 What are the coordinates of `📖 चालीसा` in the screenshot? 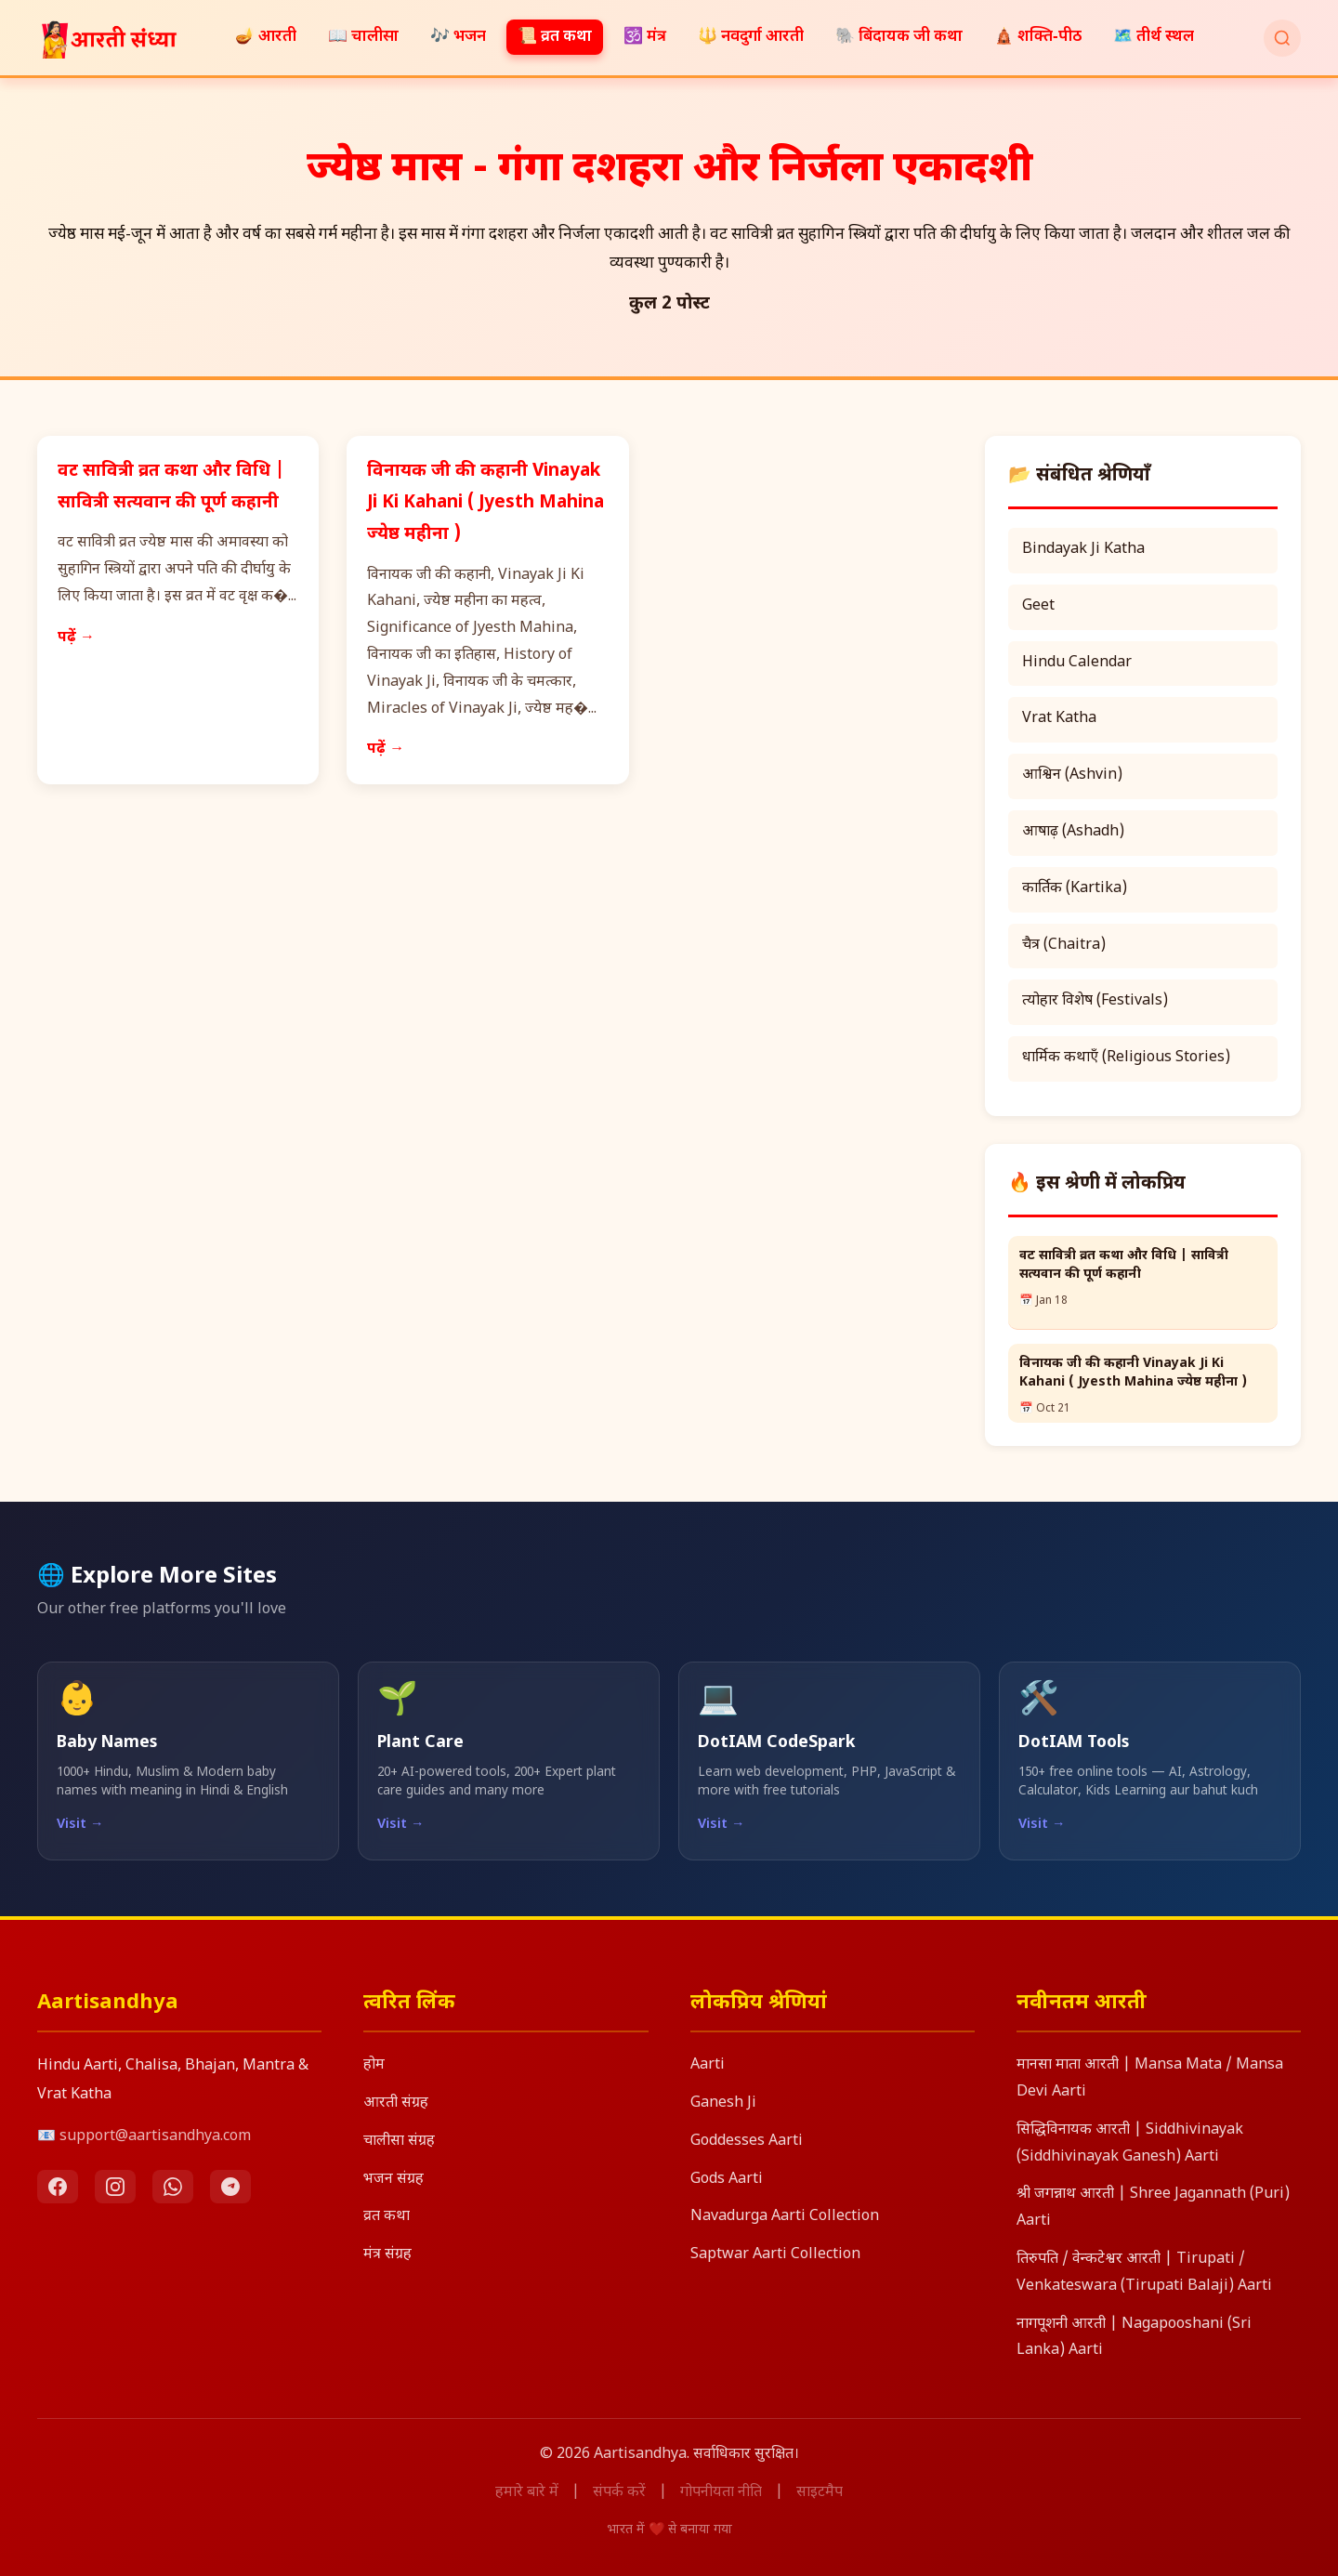 It's located at (363, 37).